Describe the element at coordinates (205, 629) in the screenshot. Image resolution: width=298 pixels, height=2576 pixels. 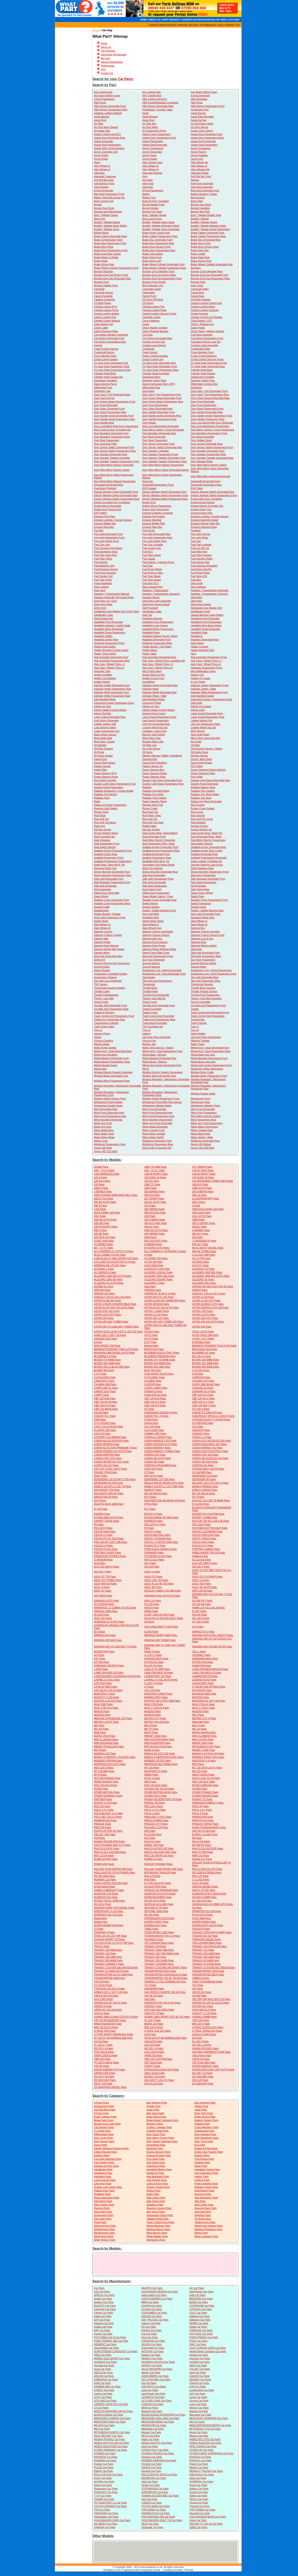
I see `Headlight Panel Driverside` at that location.